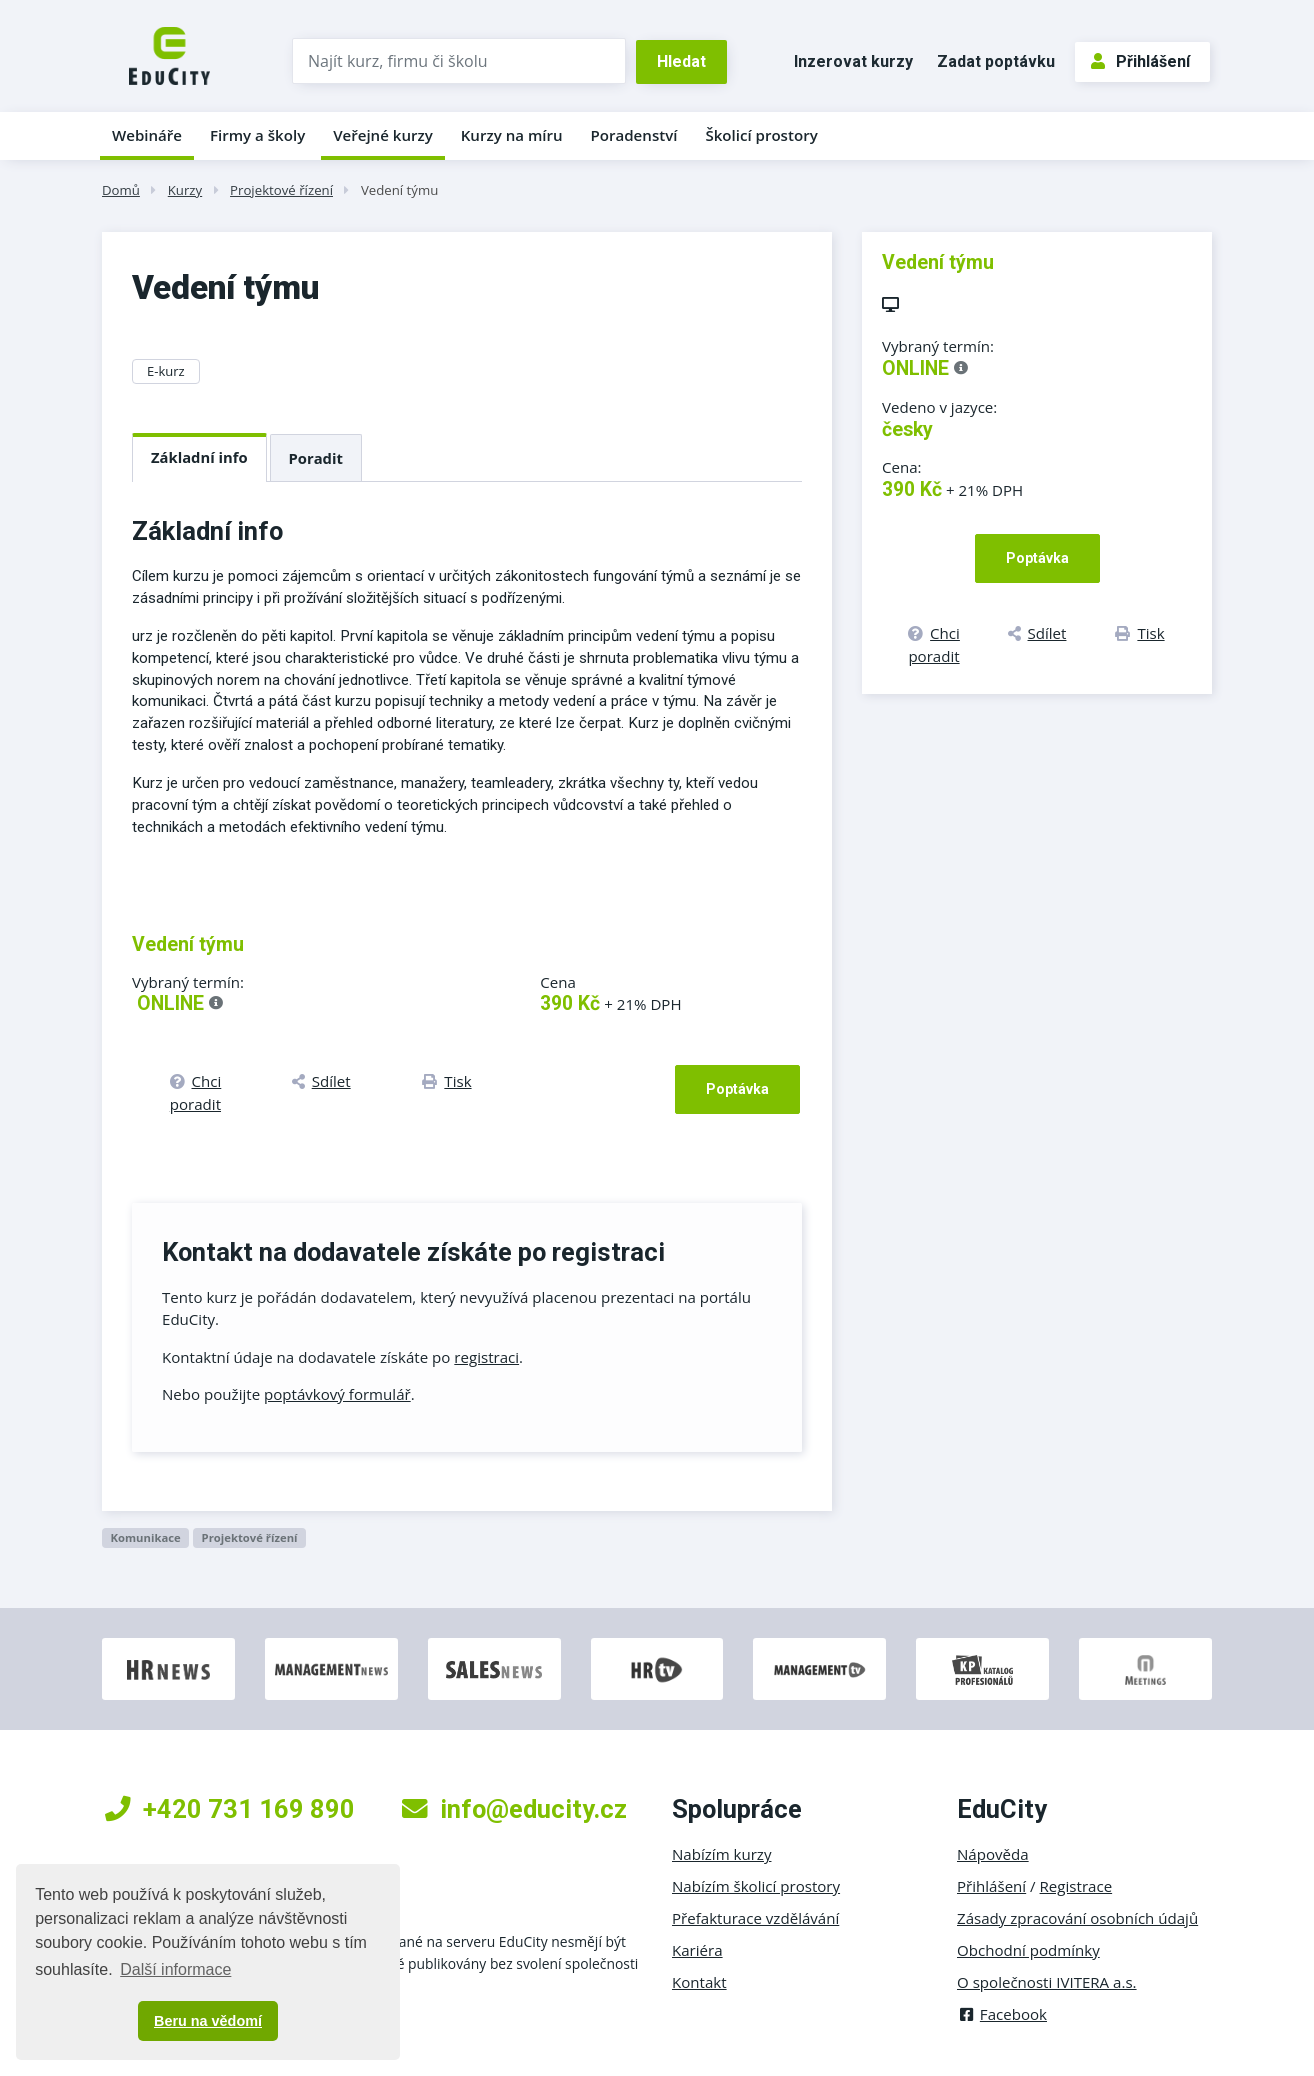 This screenshot has width=1314, height=2076. I want to click on Beru na vědomí [button], so click(208, 2021).